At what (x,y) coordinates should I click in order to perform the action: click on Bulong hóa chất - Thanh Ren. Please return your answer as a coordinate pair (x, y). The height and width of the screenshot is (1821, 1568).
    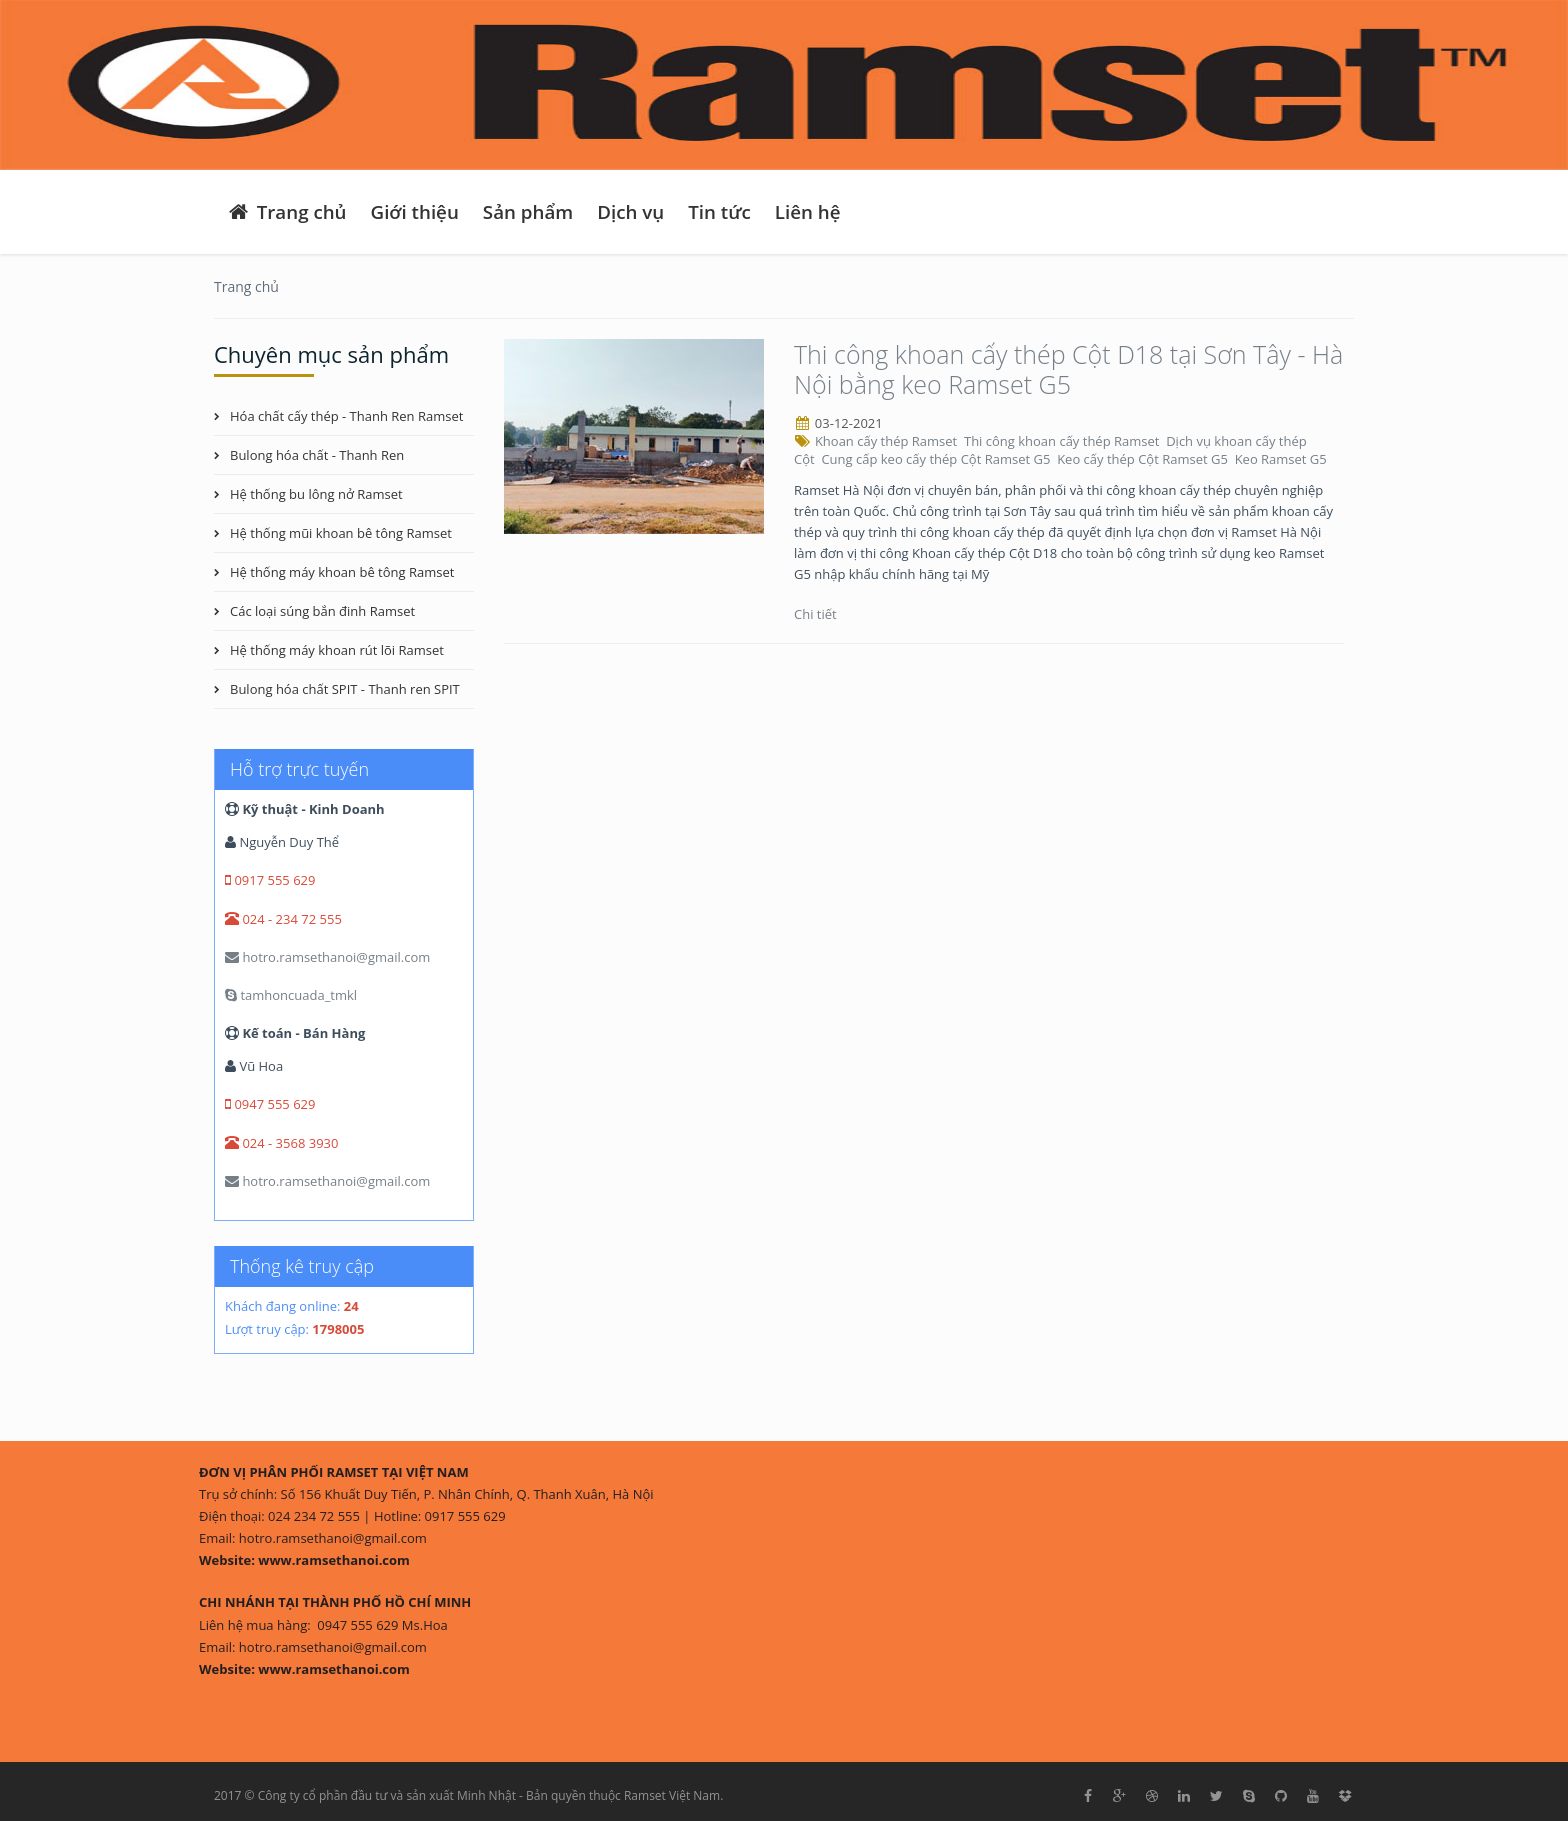
    Looking at the image, I should click on (317, 455).